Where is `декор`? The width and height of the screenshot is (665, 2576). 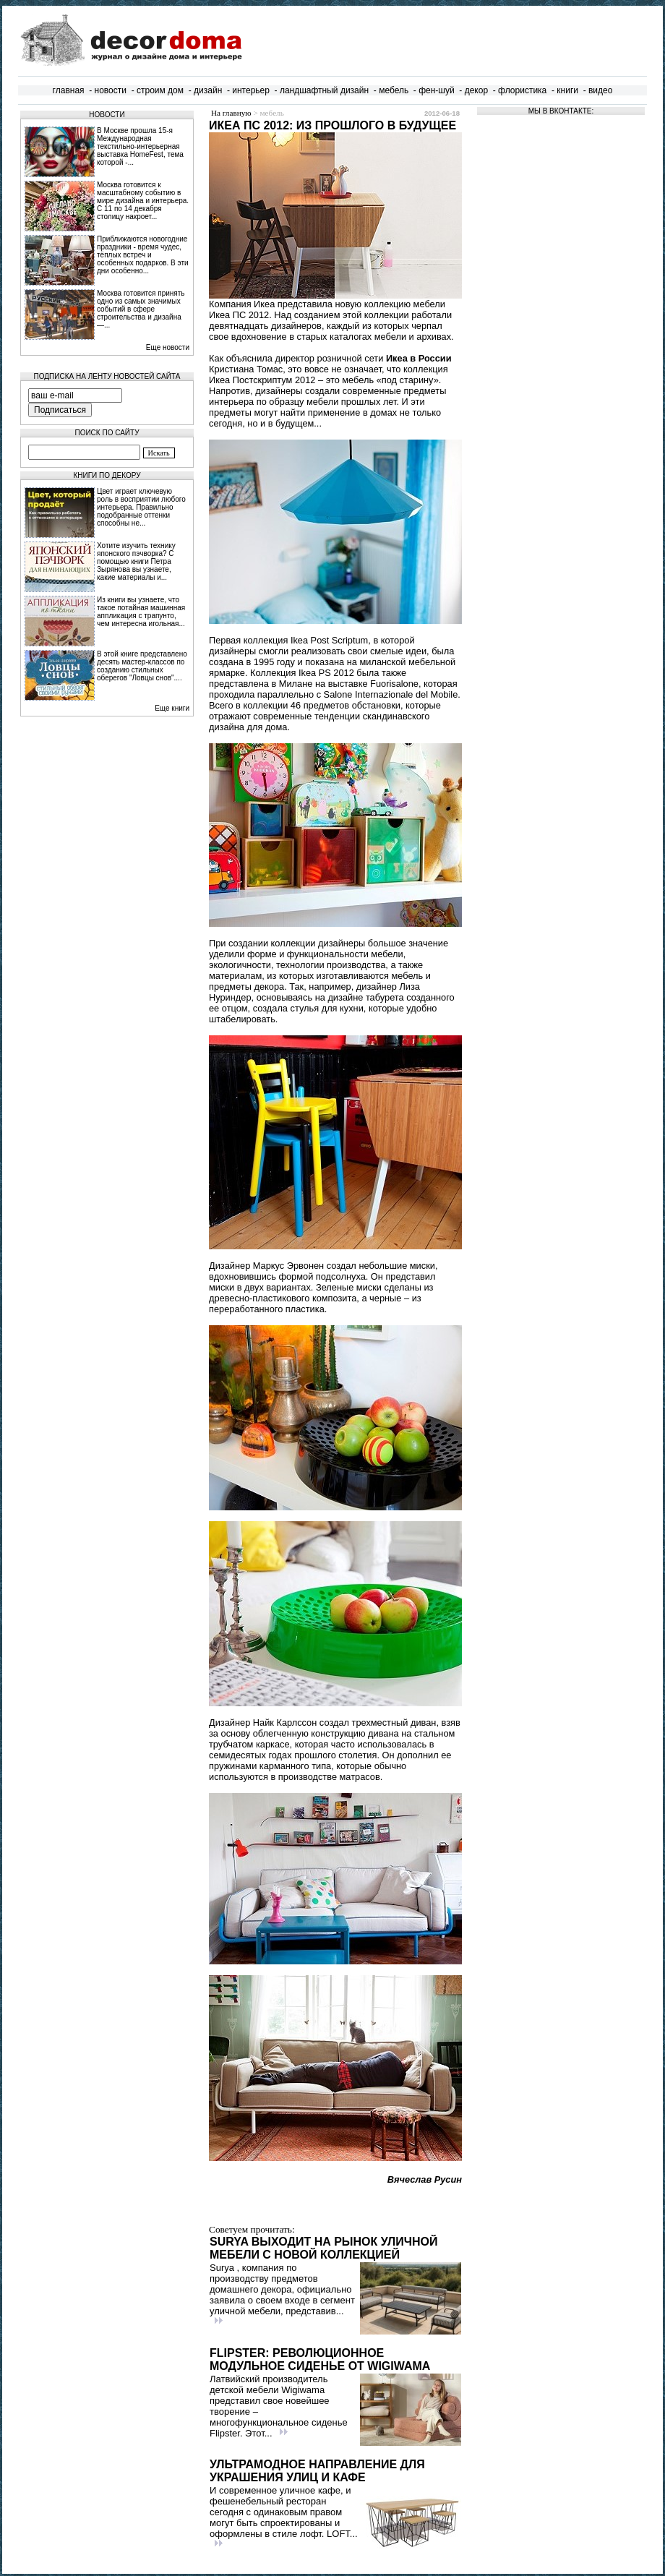
декор is located at coordinates (476, 90).